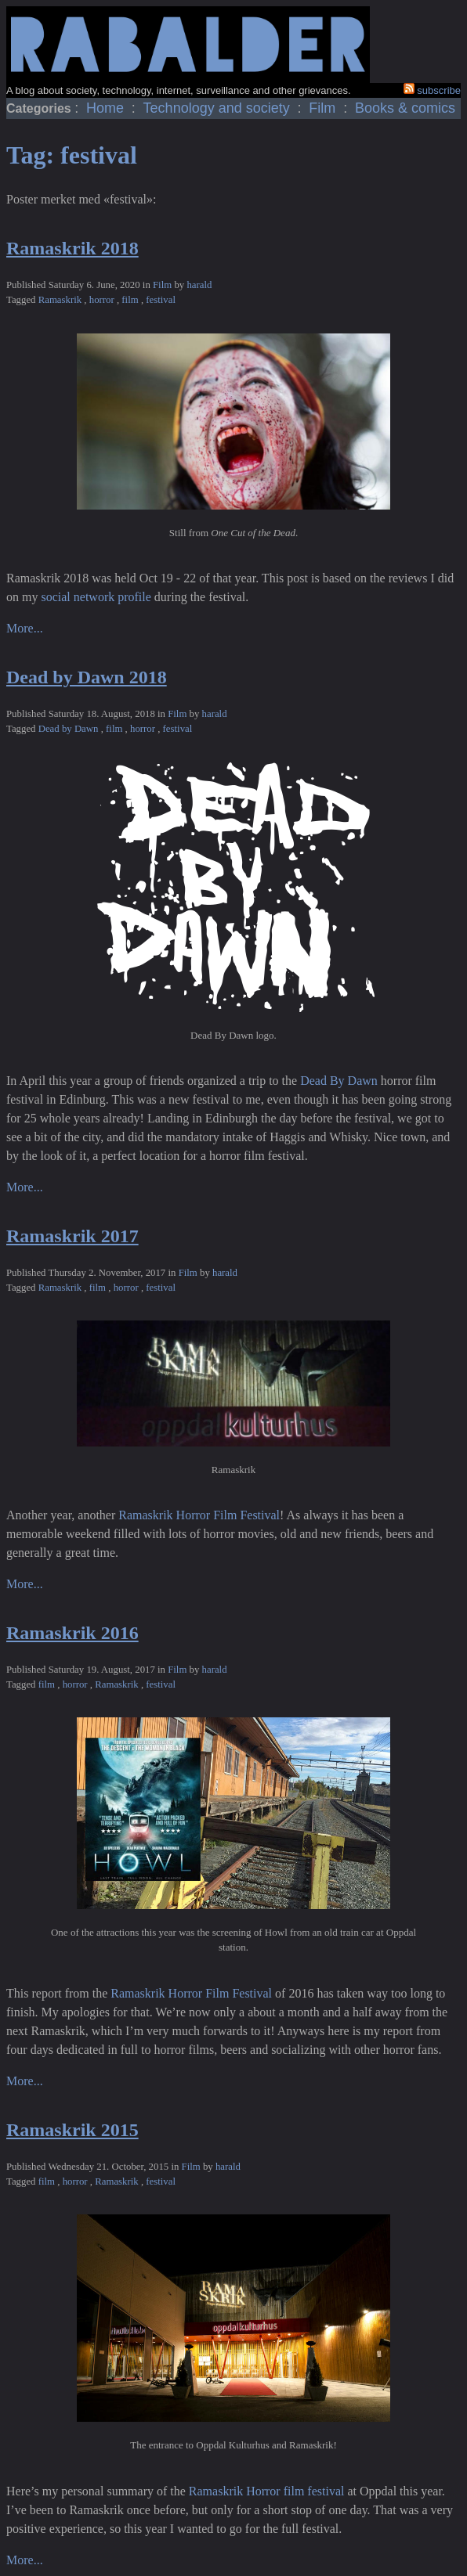  I want to click on Film, so click(324, 108).